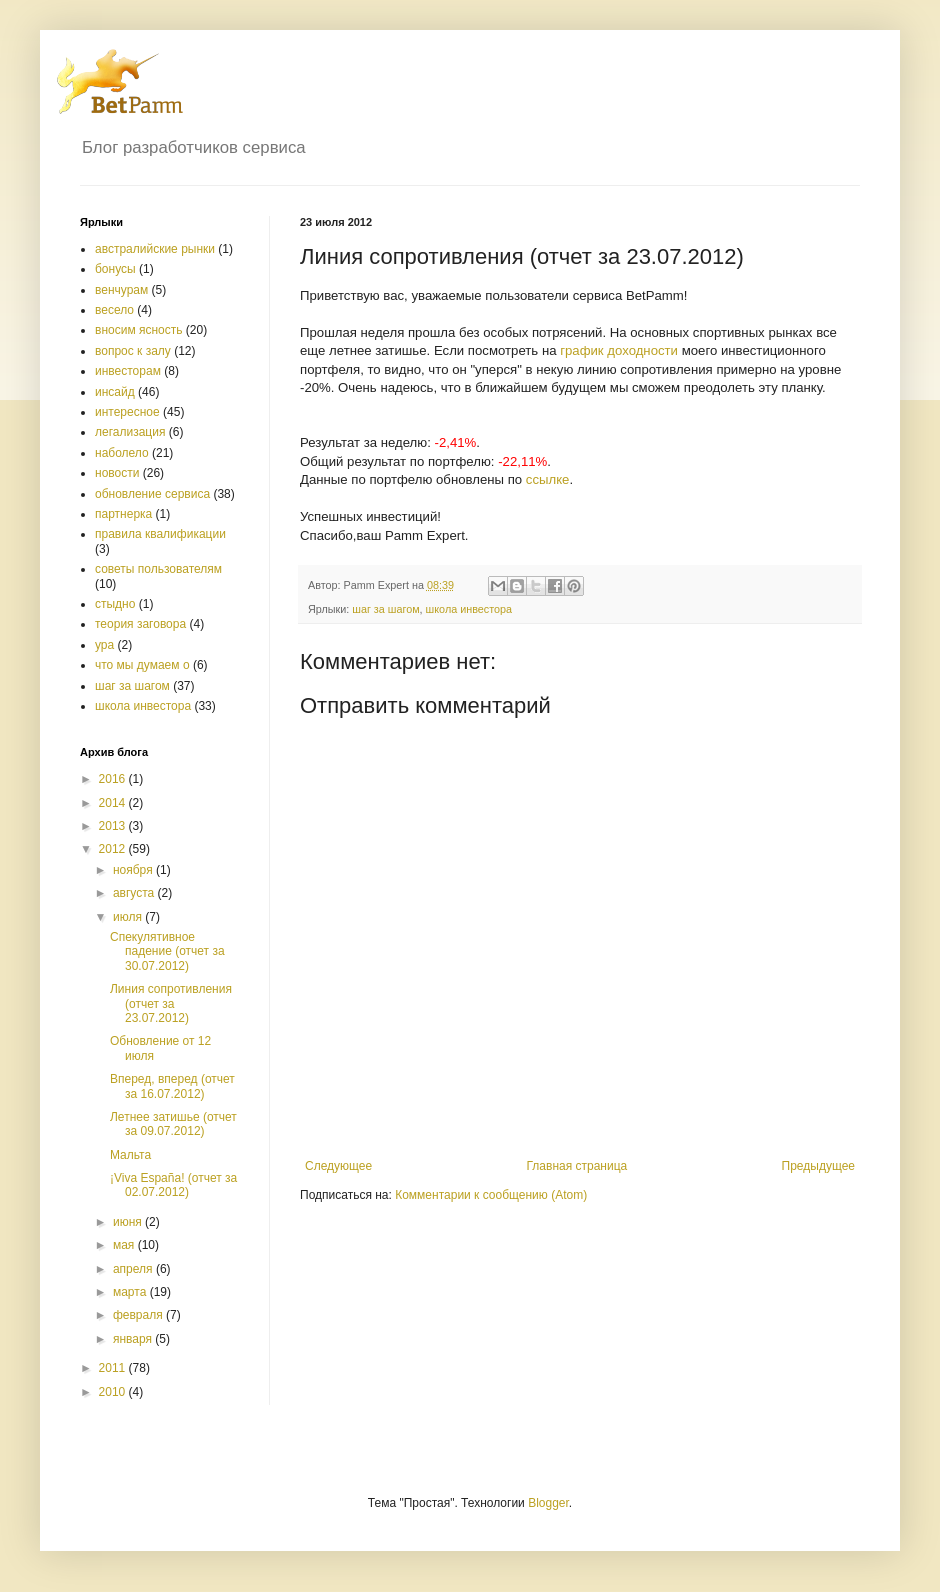 This screenshot has height=1592, width=940. What do you see at coordinates (129, 1222) in the screenshot?
I see `июня` at bounding box center [129, 1222].